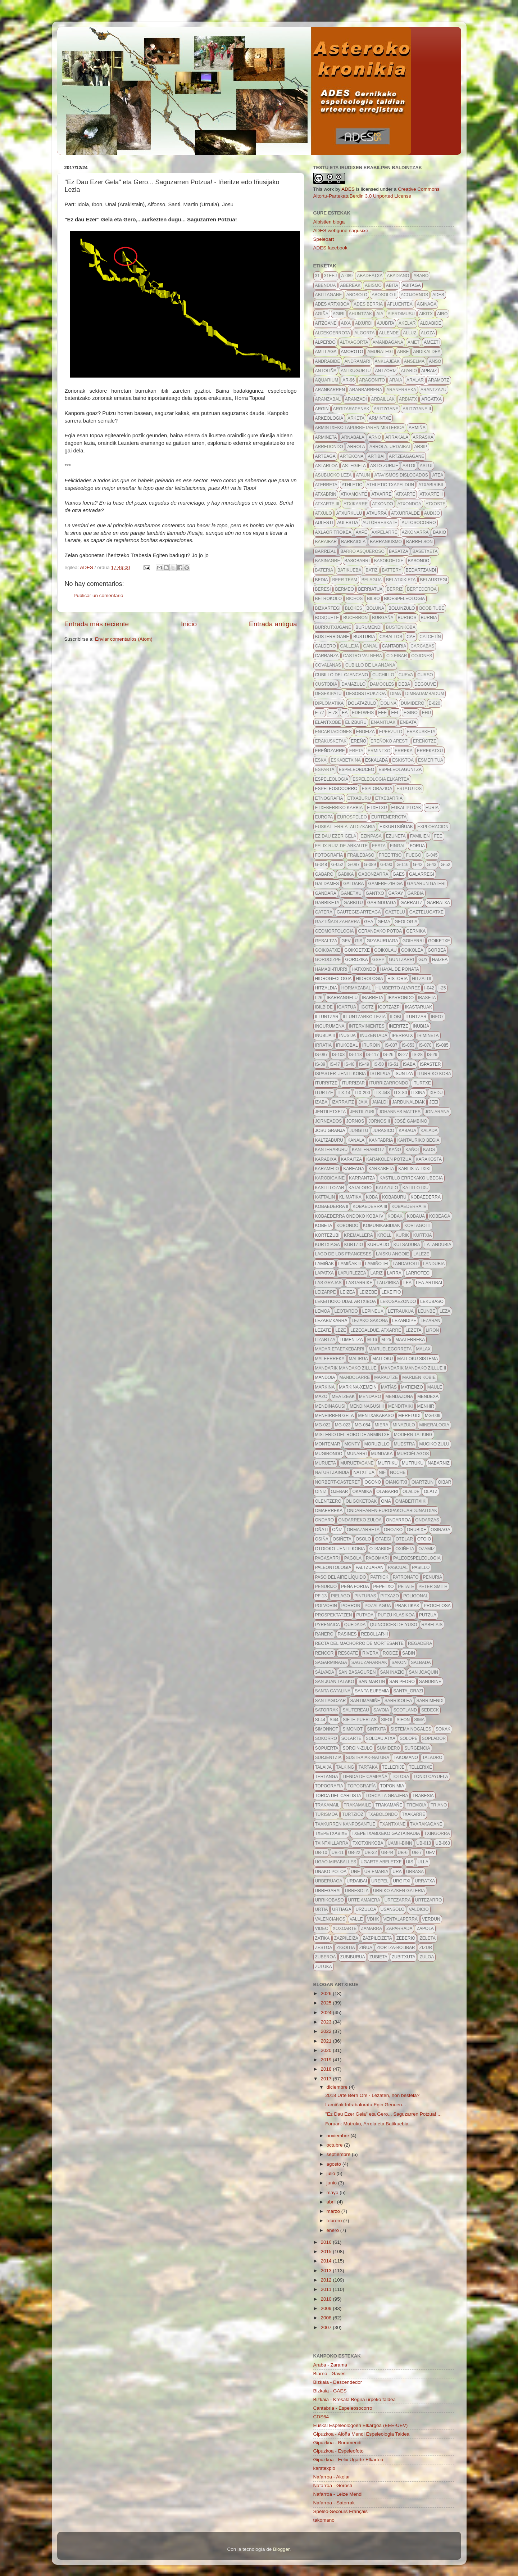 Image resolution: width=518 pixels, height=2576 pixels. What do you see at coordinates (357, 1890) in the screenshot?
I see `urresola` at bounding box center [357, 1890].